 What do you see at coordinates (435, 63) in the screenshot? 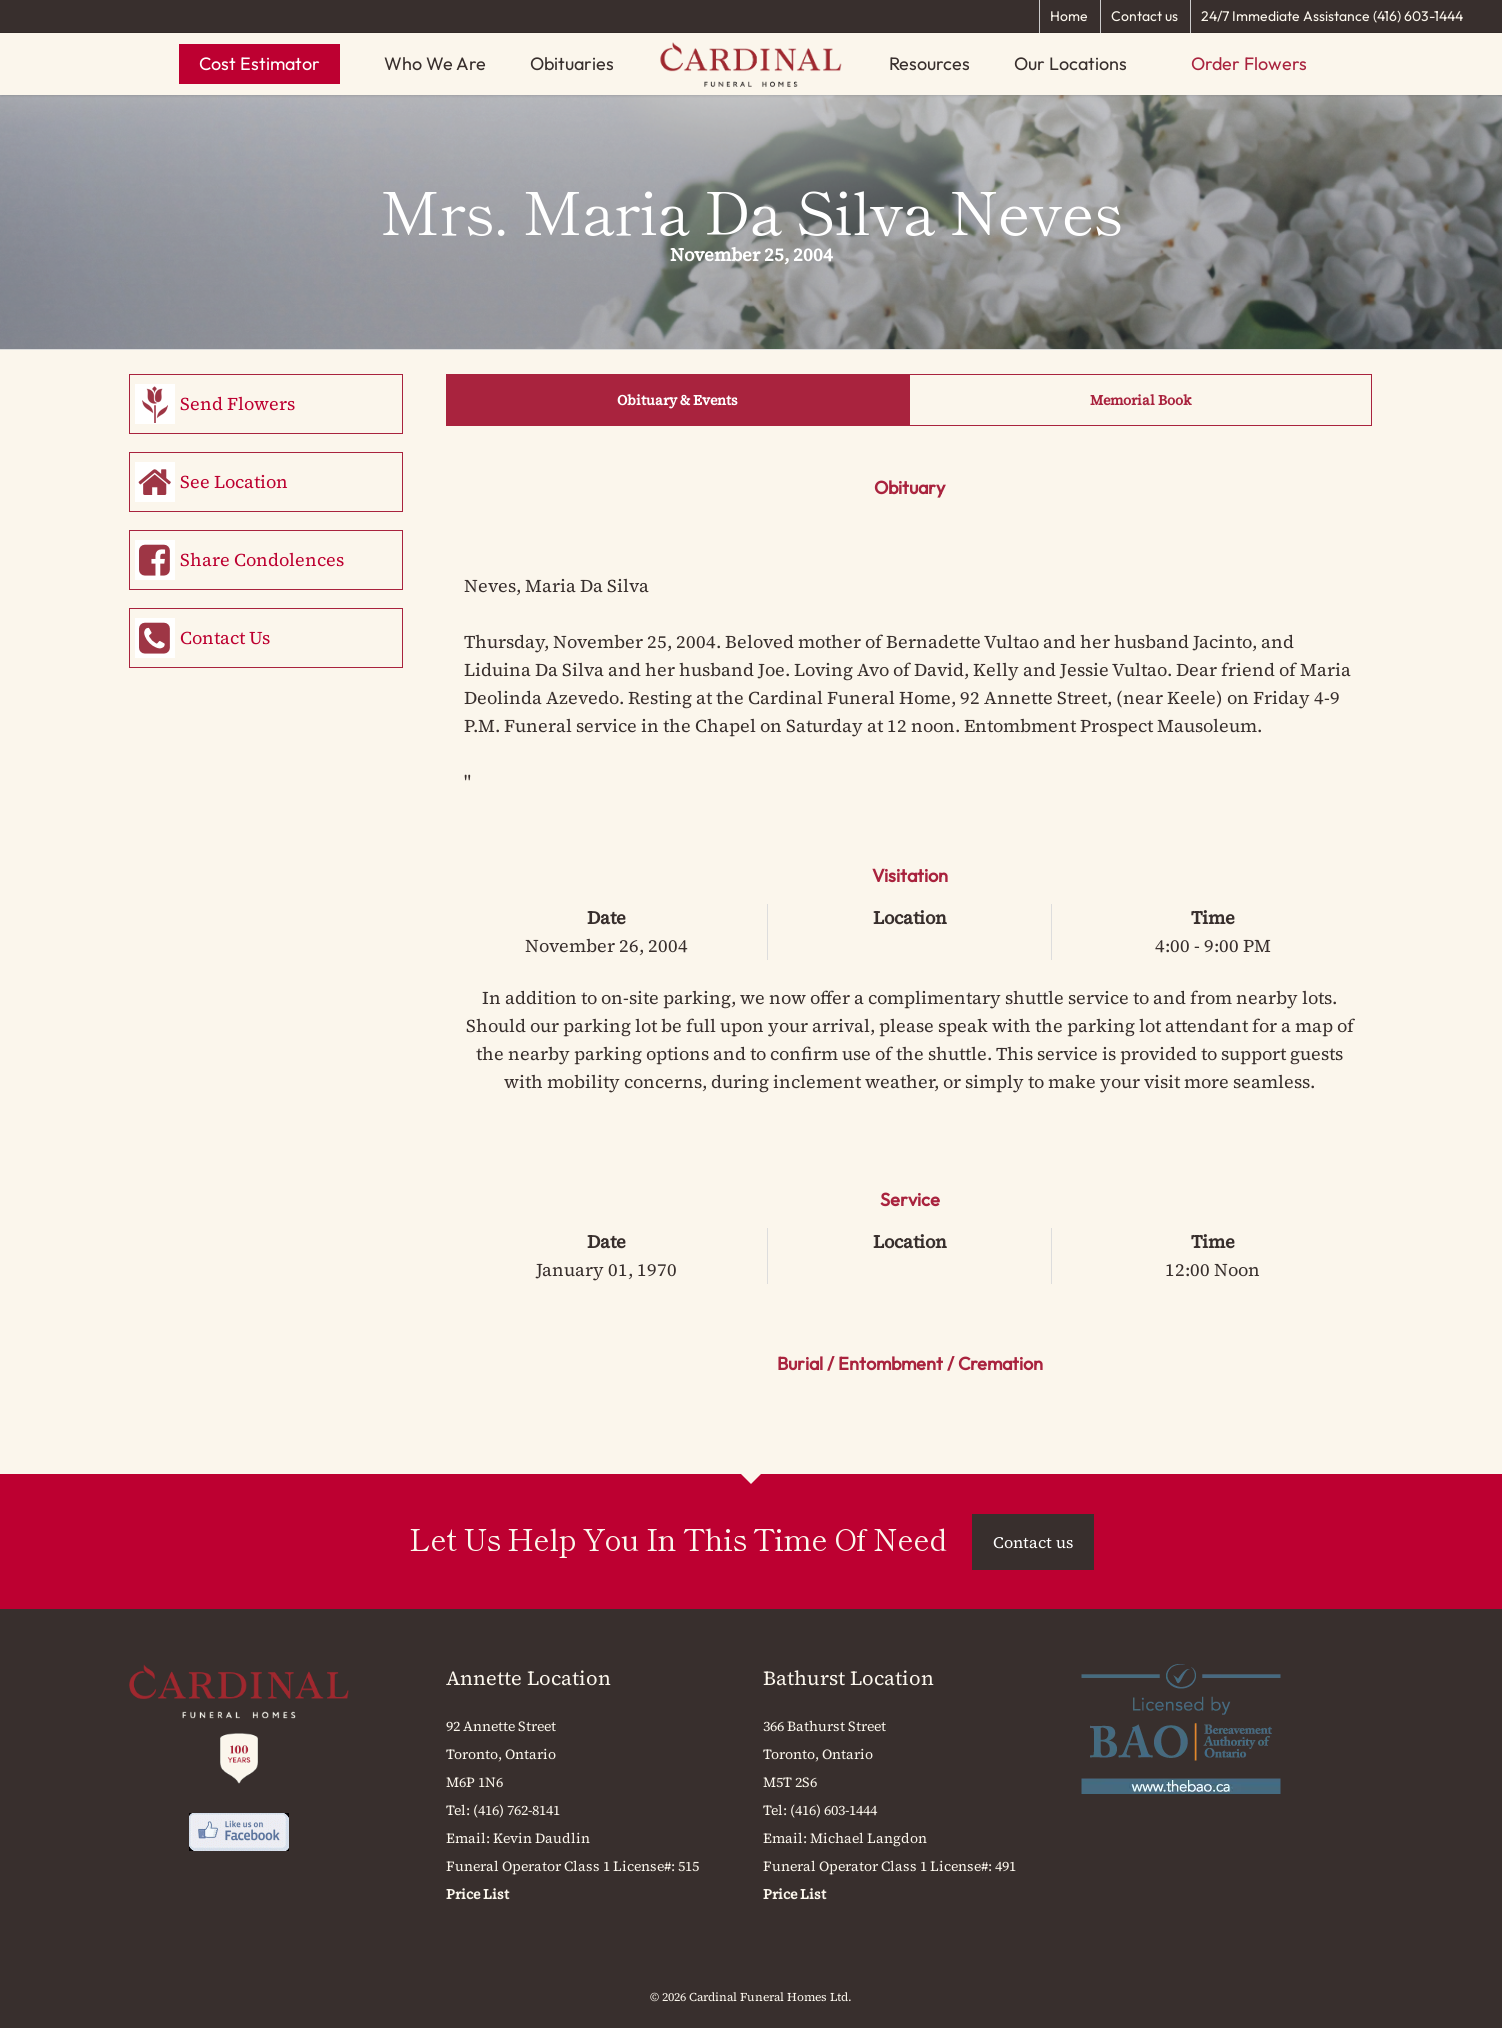
I see `Who We Are` at bounding box center [435, 63].